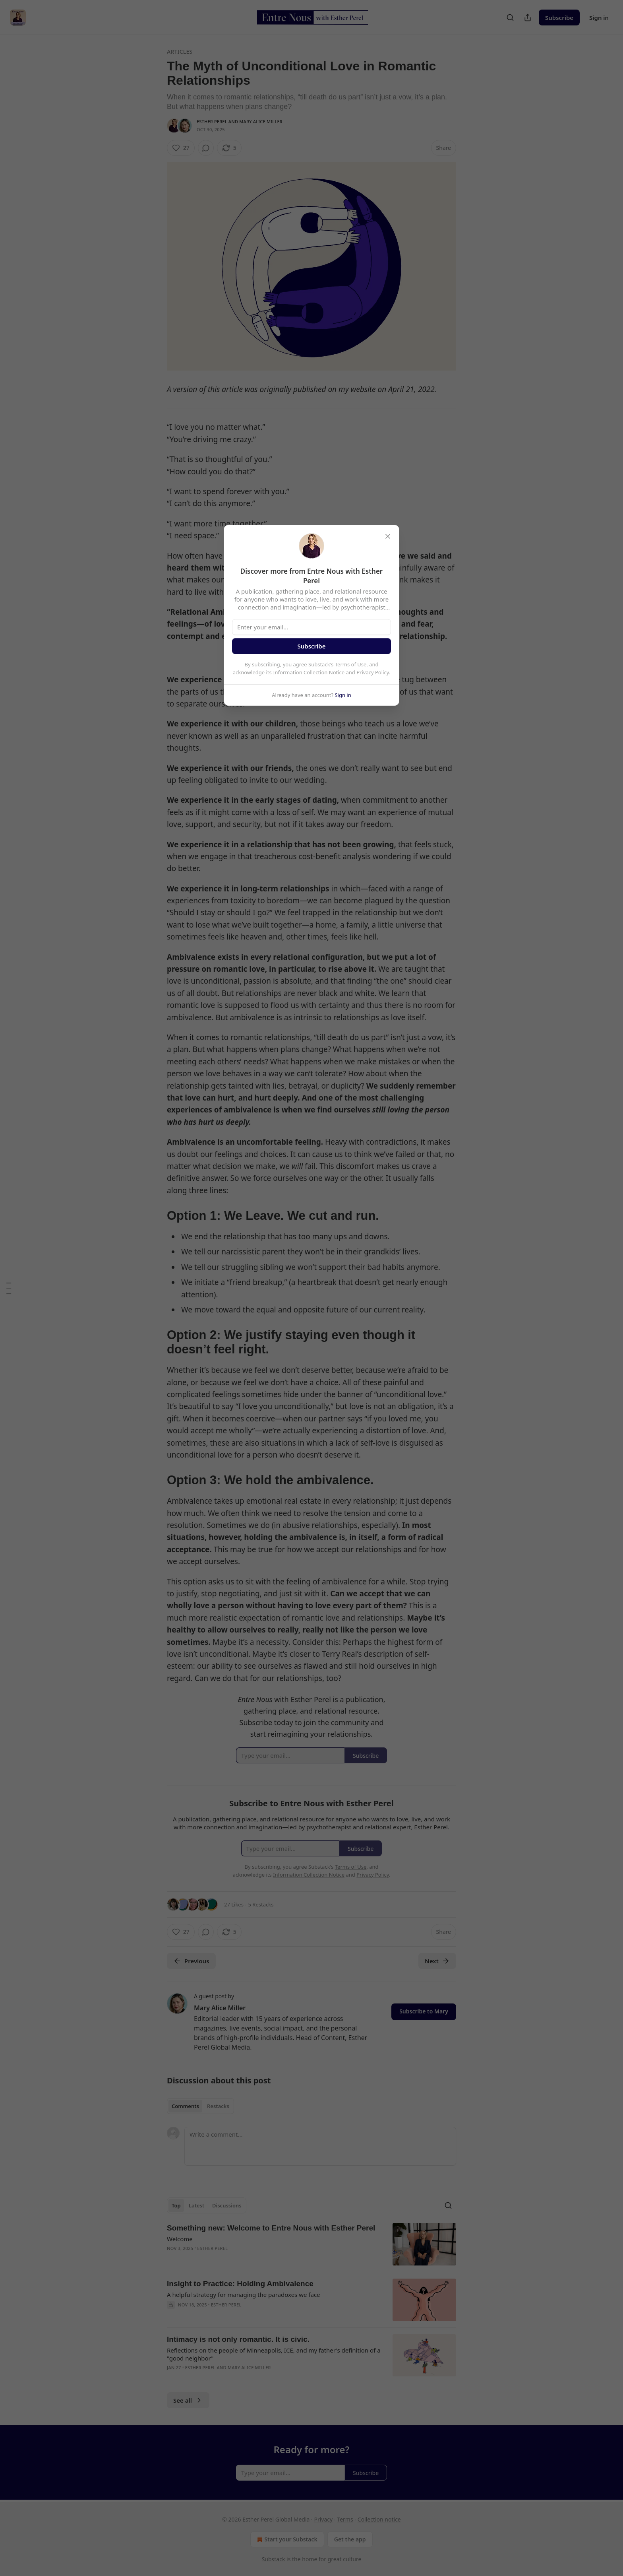 This screenshot has width=623, height=2576. Describe the element at coordinates (311, 2244) in the screenshot. I see `[article]` at that location.